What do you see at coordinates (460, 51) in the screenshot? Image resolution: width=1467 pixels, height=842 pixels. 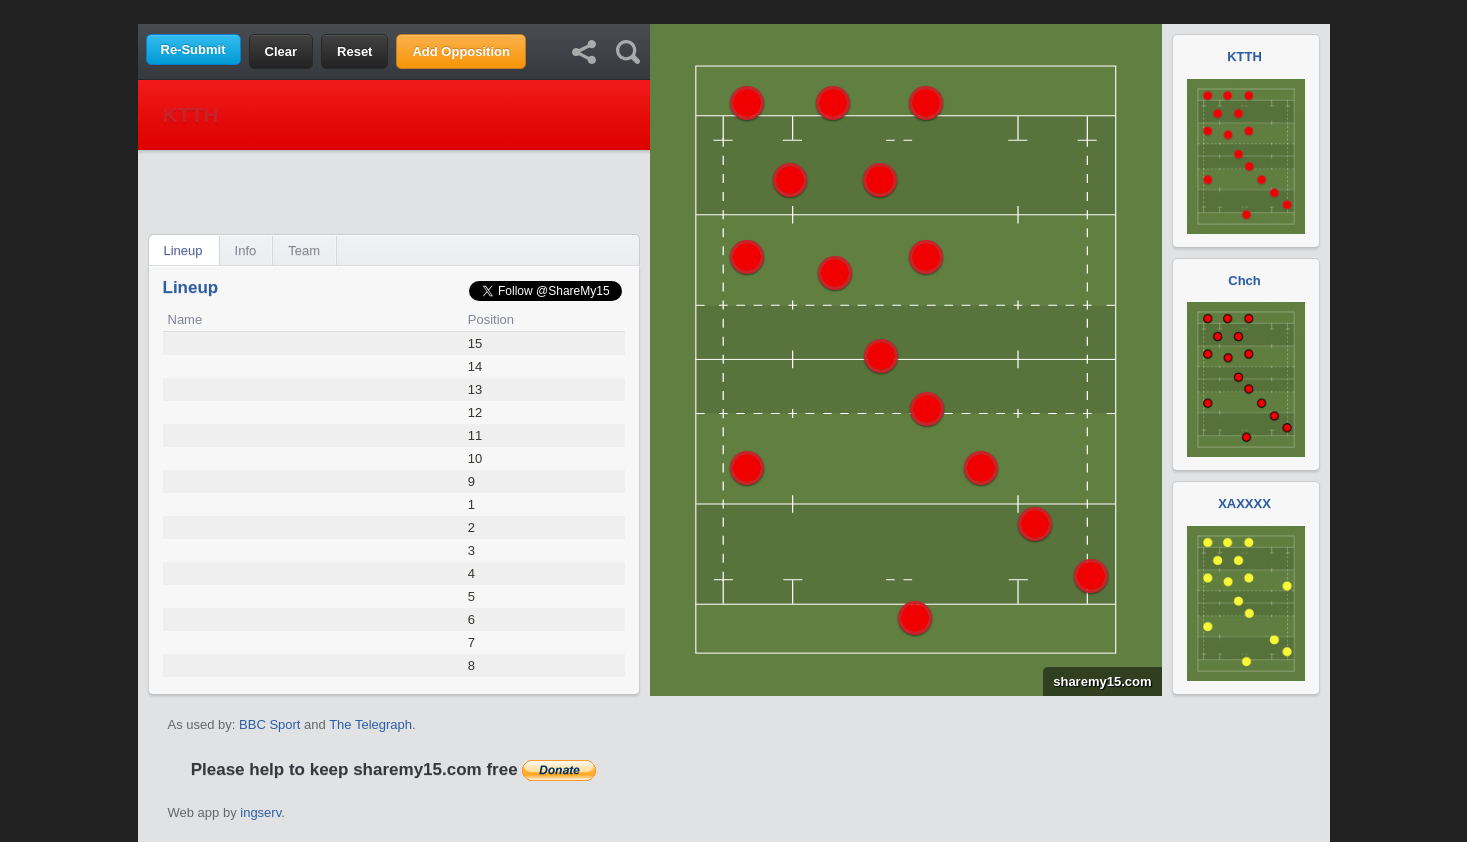 I see `Add Opposition` at bounding box center [460, 51].